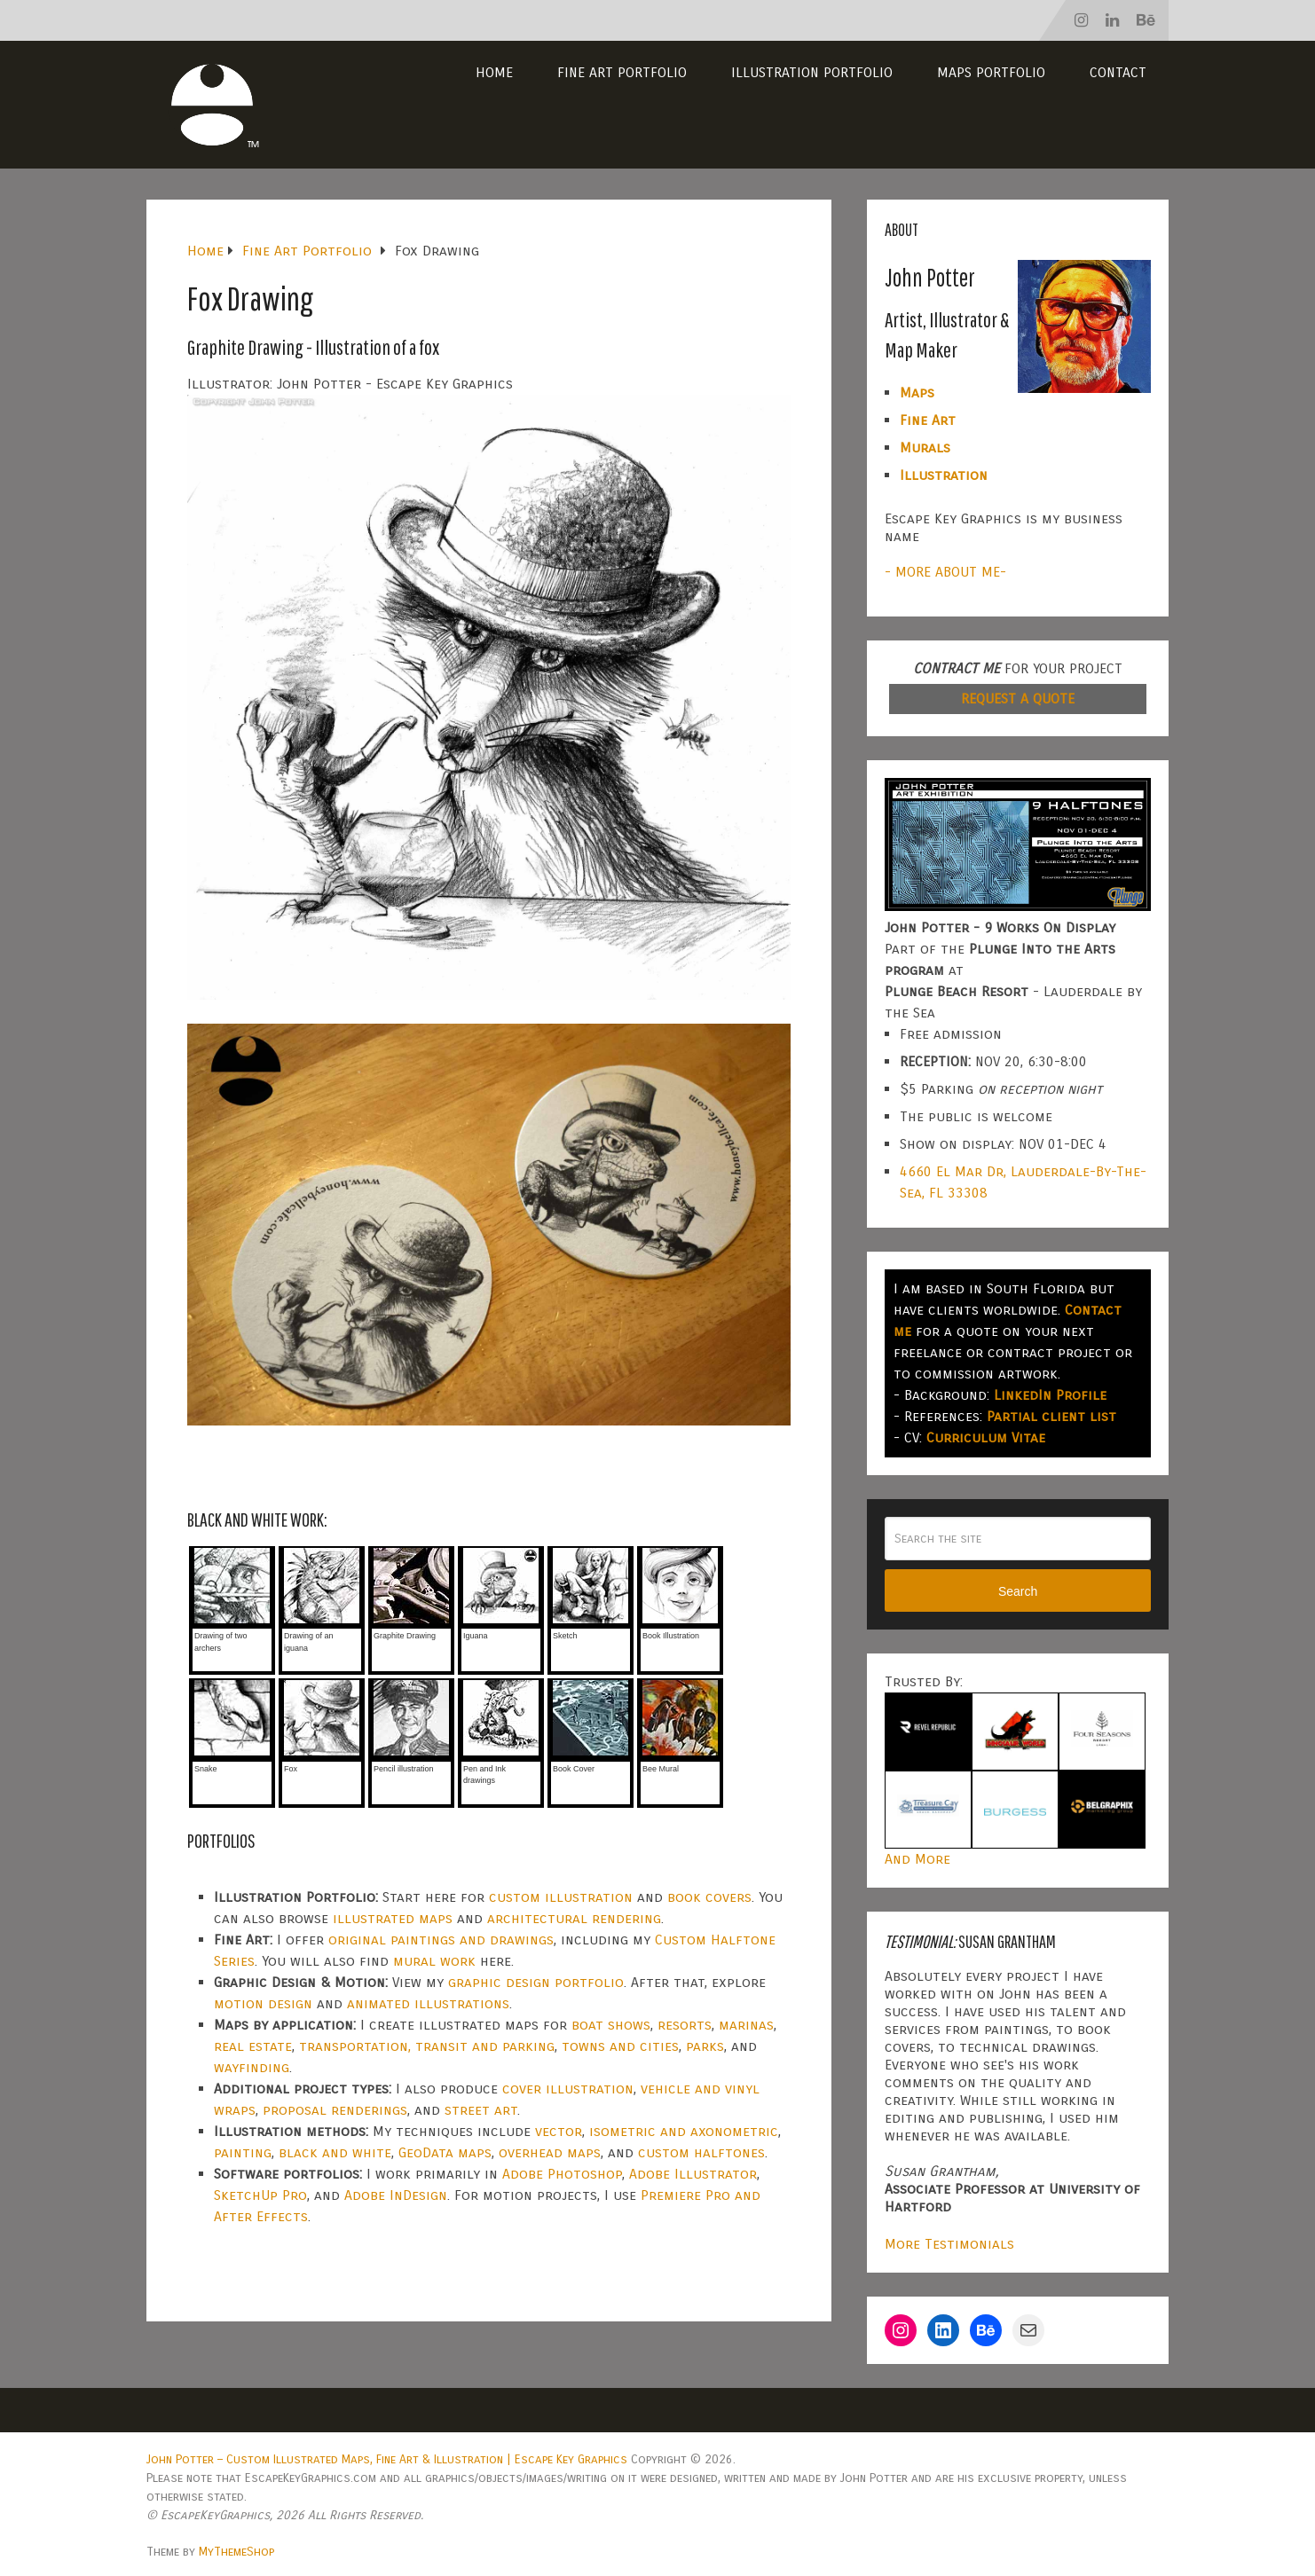 The width and height of the screenshot is (1315, 2576). Describe the element at coordinates (428, 2003) in the screenshot. I see `animated illustrations` at that location.